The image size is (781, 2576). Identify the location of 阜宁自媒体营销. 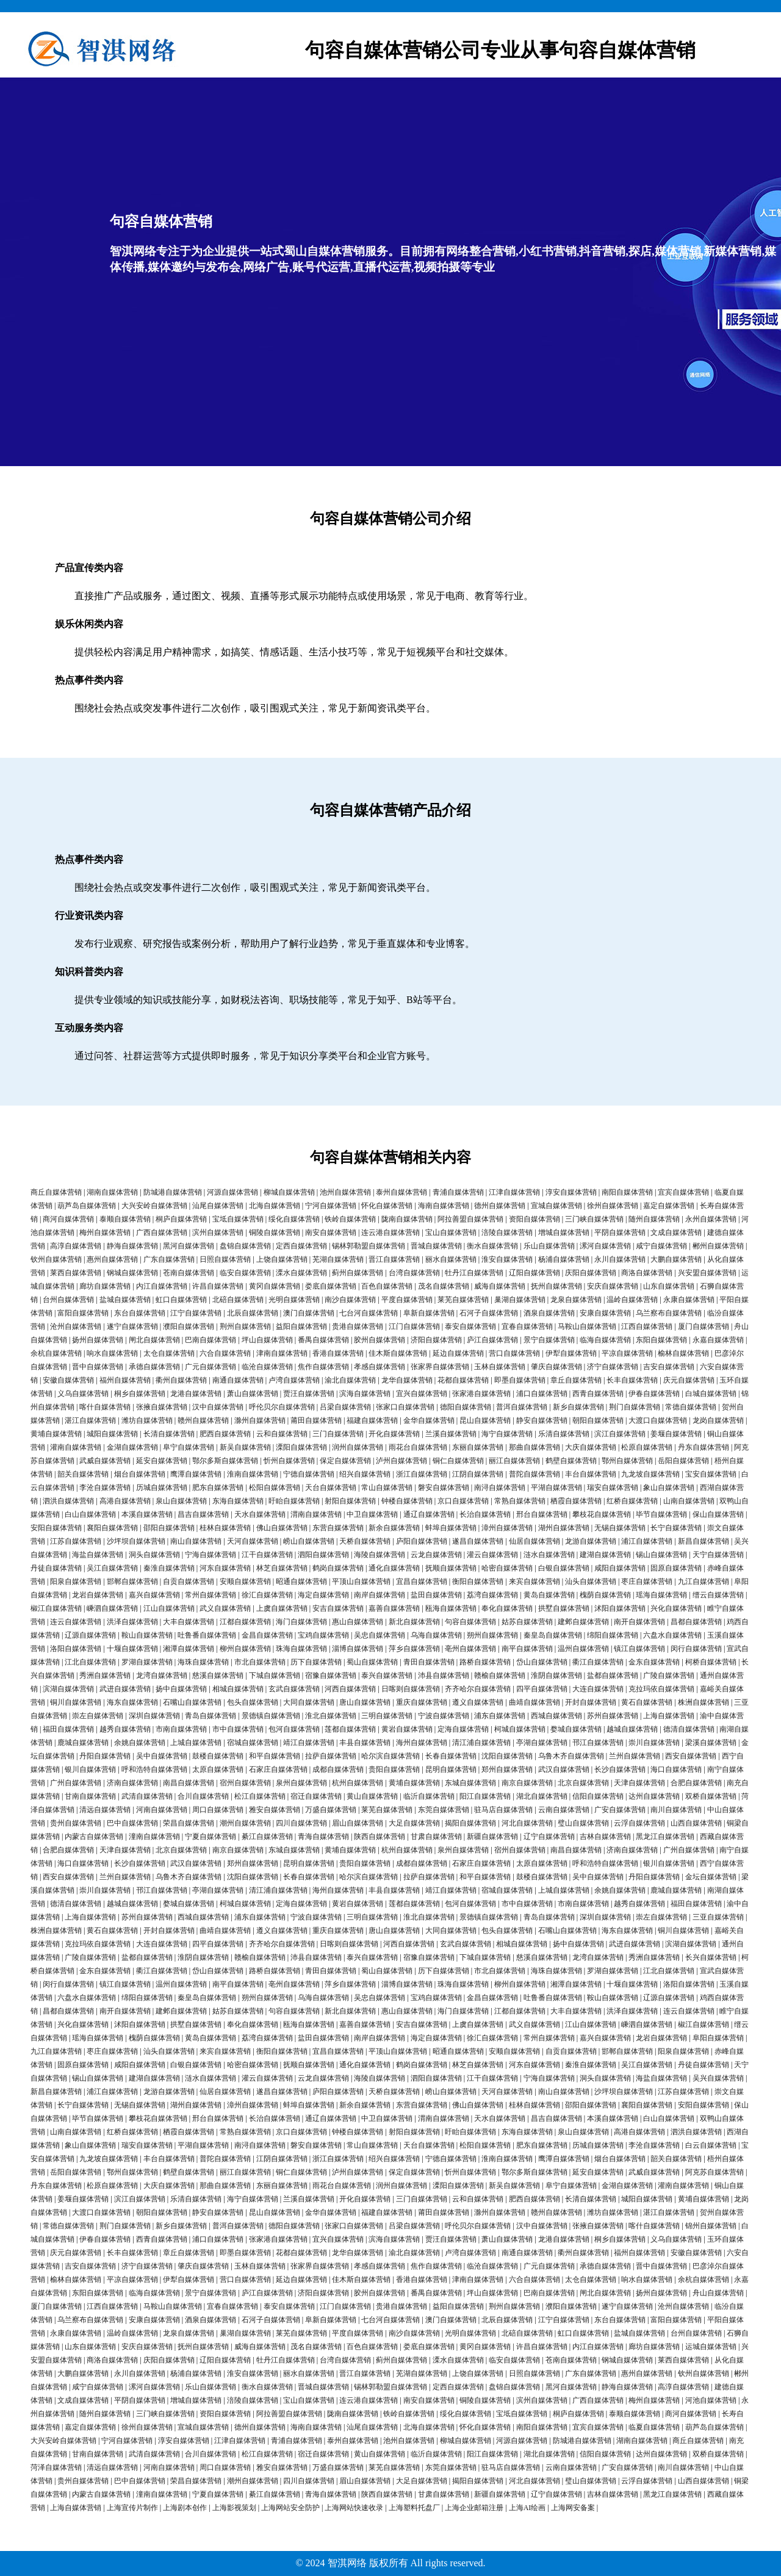
(188, 1447).